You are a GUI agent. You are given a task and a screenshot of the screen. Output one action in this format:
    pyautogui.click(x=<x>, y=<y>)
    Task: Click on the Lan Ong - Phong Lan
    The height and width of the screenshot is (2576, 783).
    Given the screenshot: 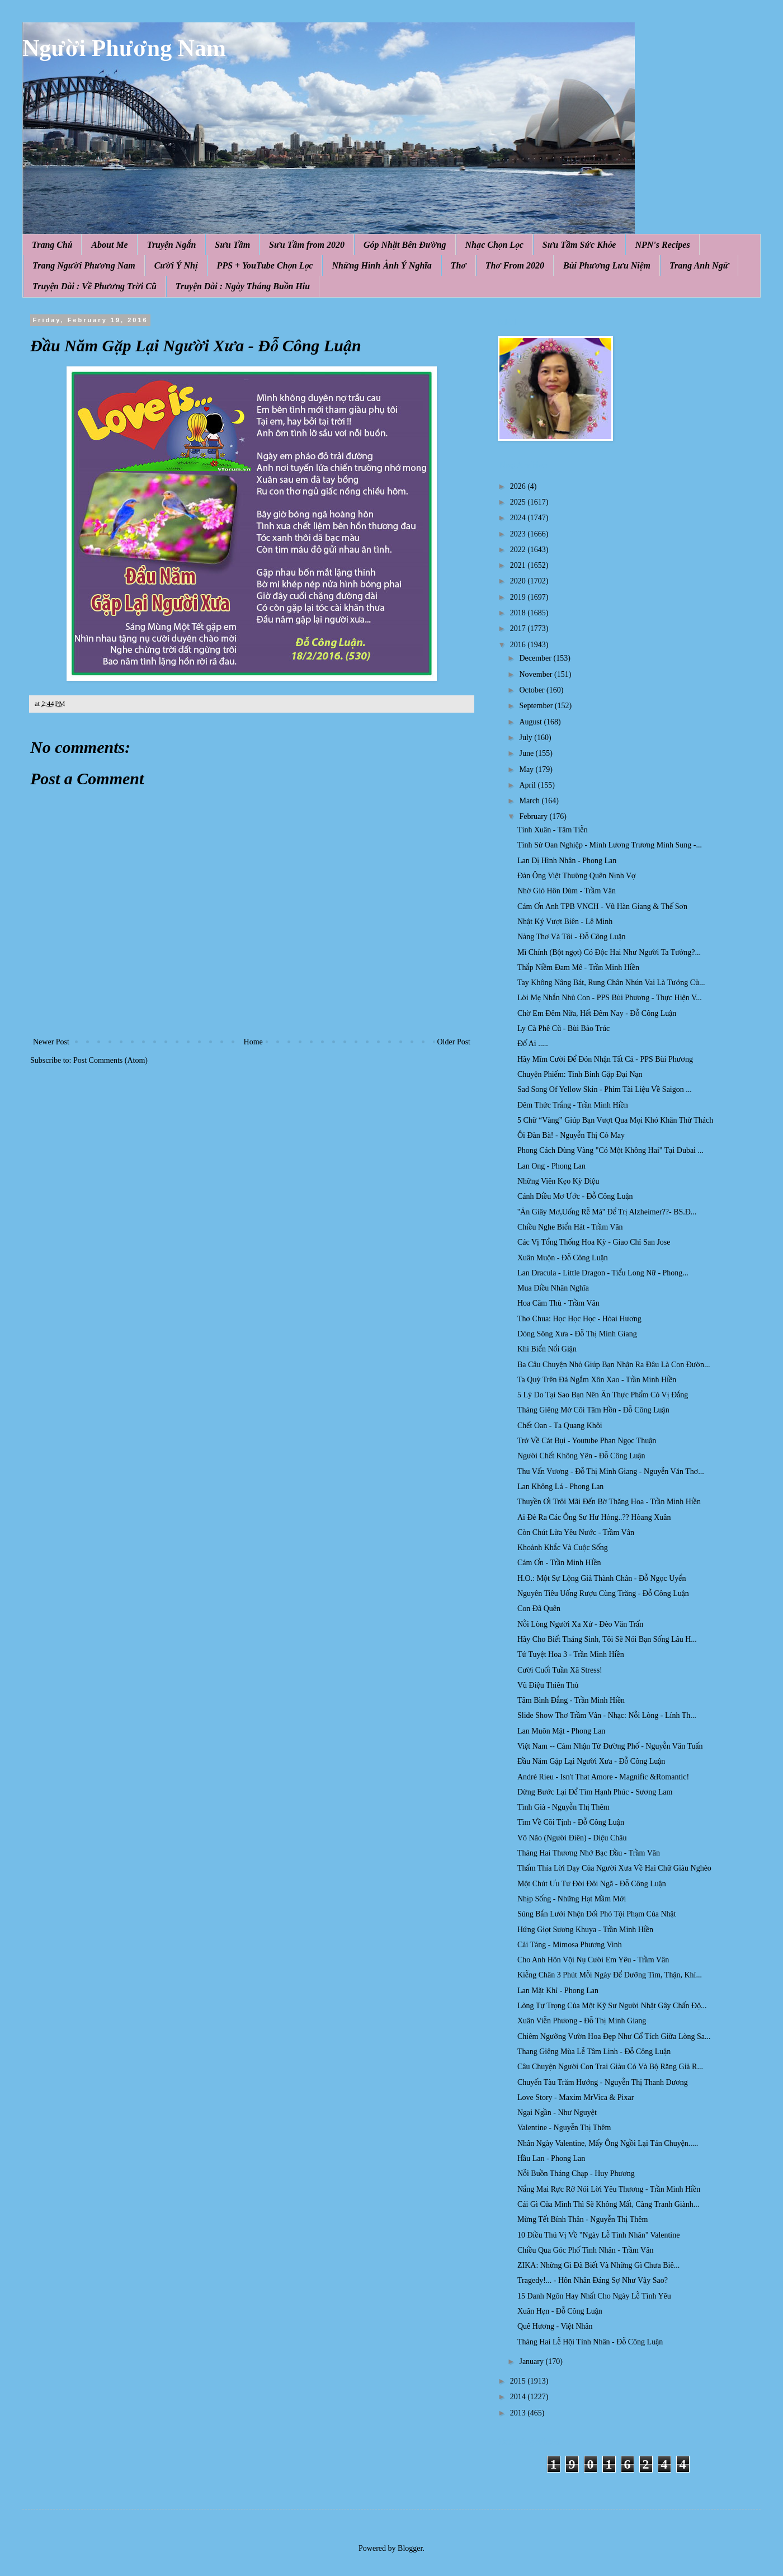 What is the action you would take?
    pyautogui.click(x=551, y=1166)
    